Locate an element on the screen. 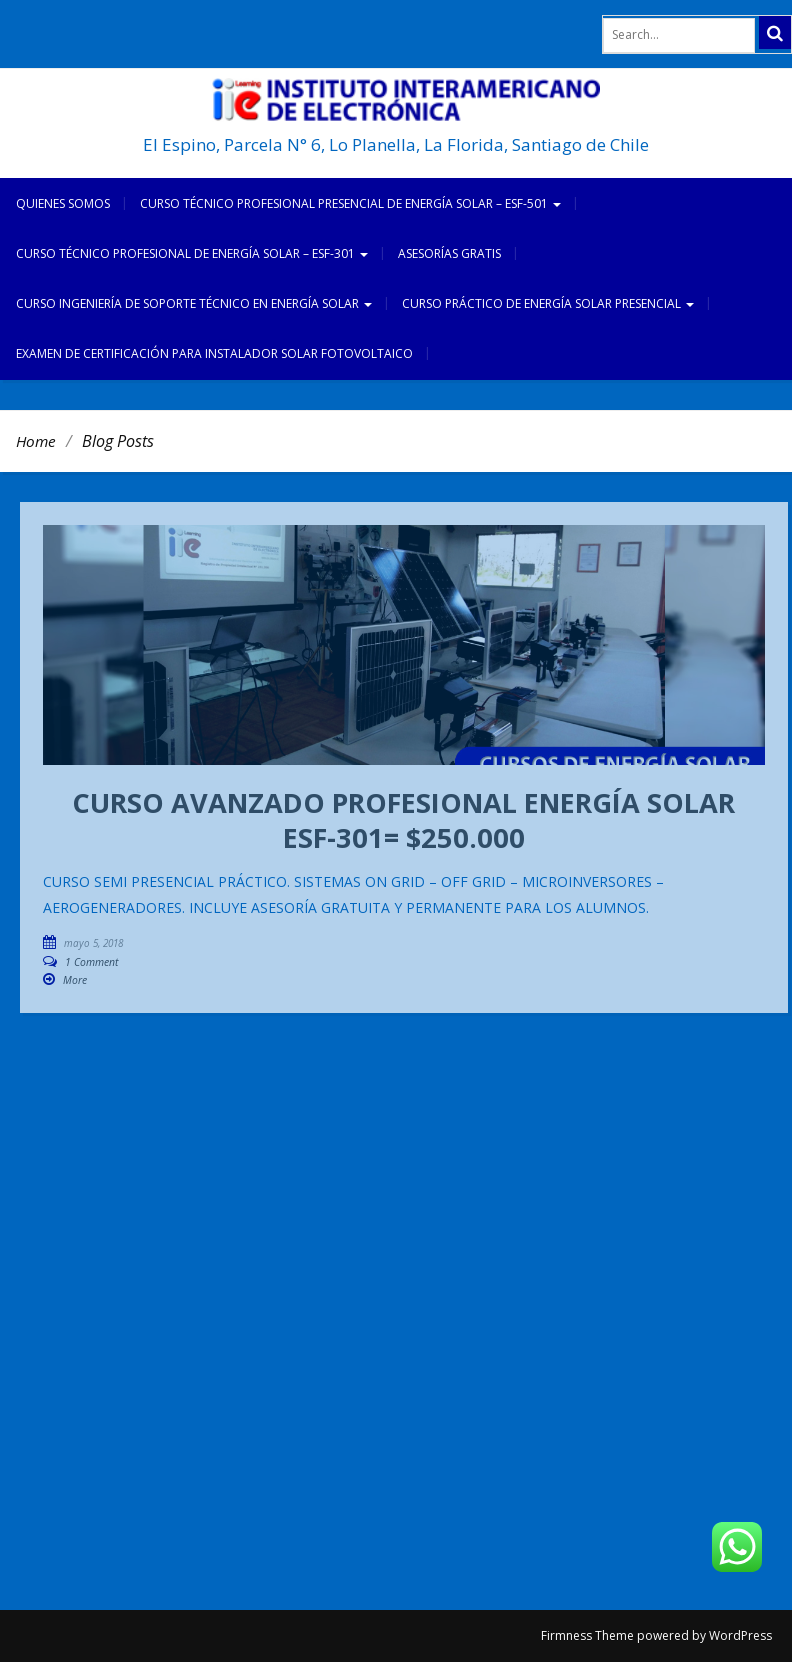 The width and height of the screenshot is (792, 1662). CURSO PRÁCTICO DE ENERGÍA SOLAR PRESENCIAL is located at coordinates (548, 303).